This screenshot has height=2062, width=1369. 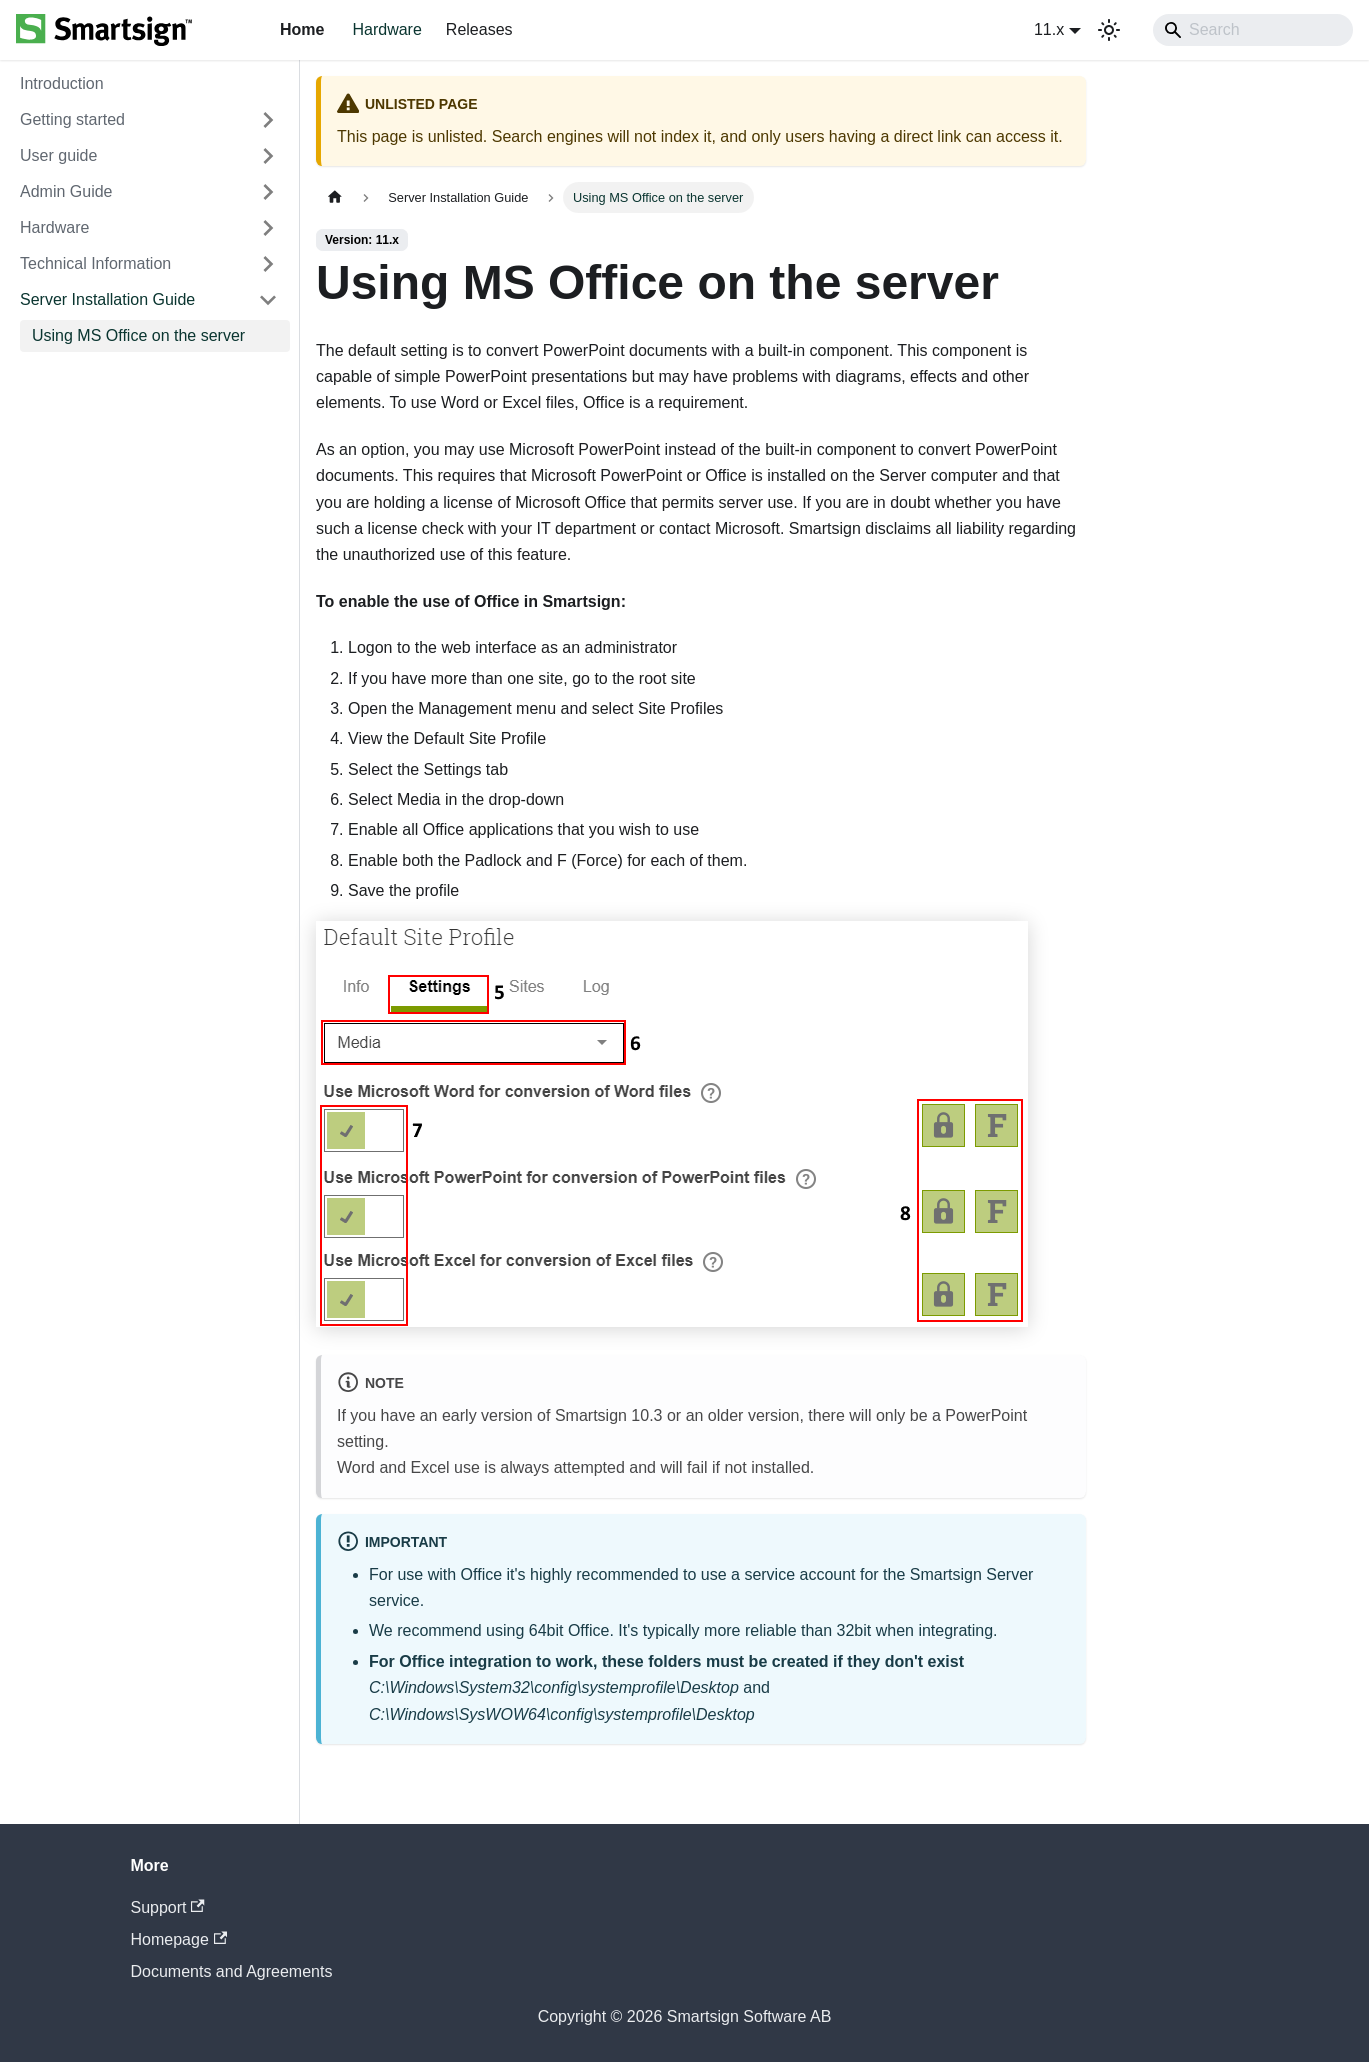 What do you see at coordinates (168, 1907) in the screenshot?
I see `Support` at bounding box center [168, 1907].